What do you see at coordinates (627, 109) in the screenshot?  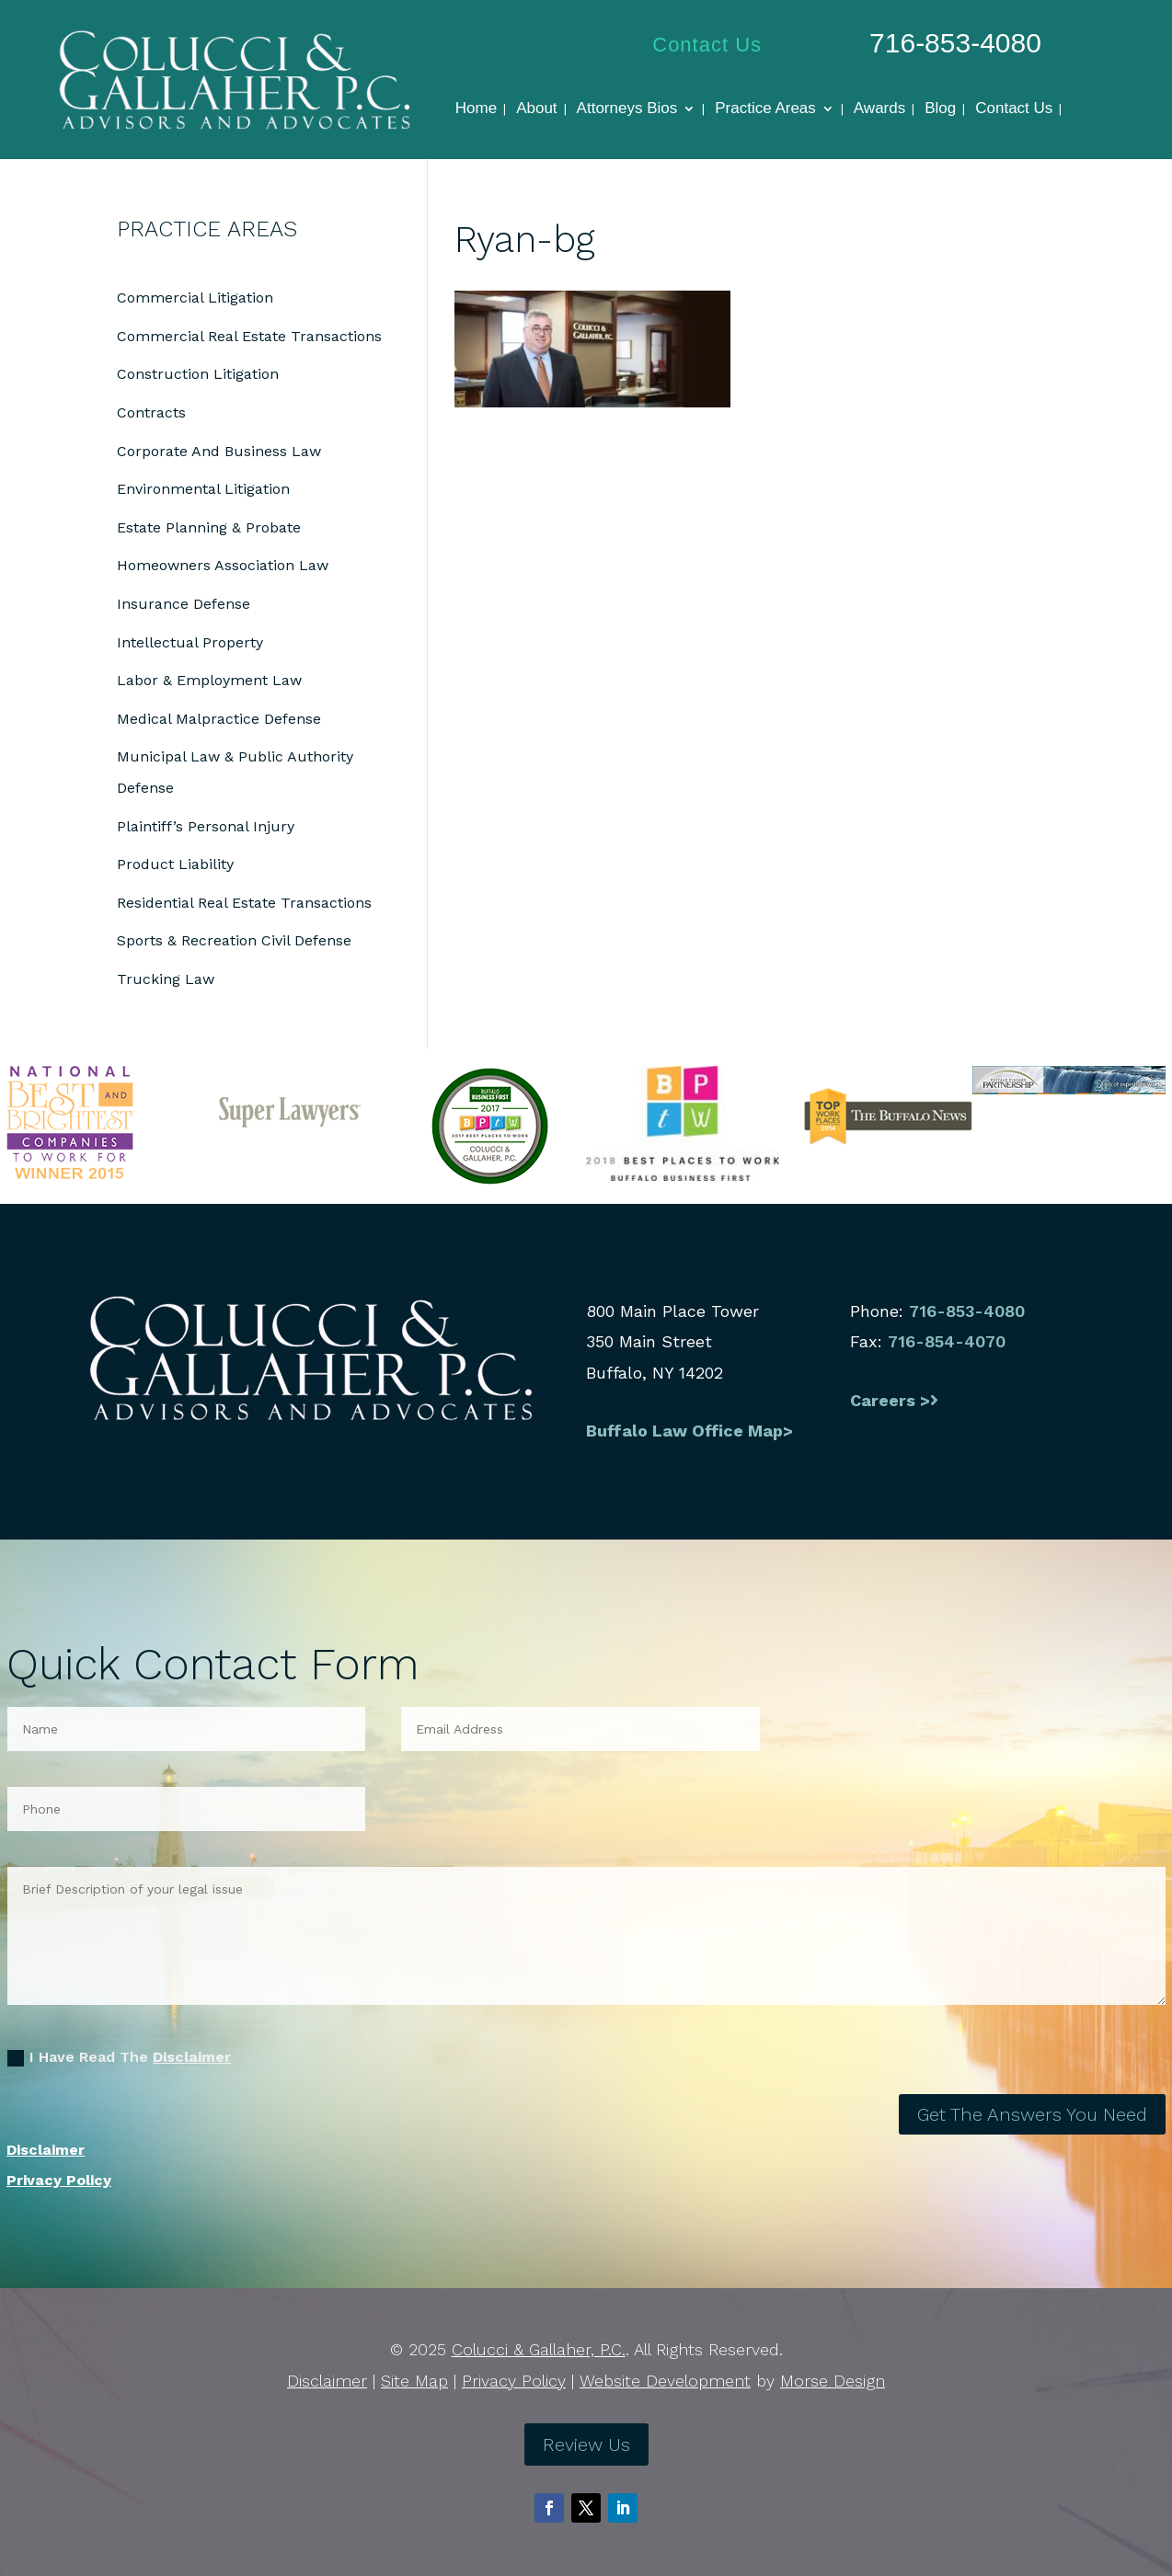 I see `Attorneys Bios` at bounding box center [627, 109].